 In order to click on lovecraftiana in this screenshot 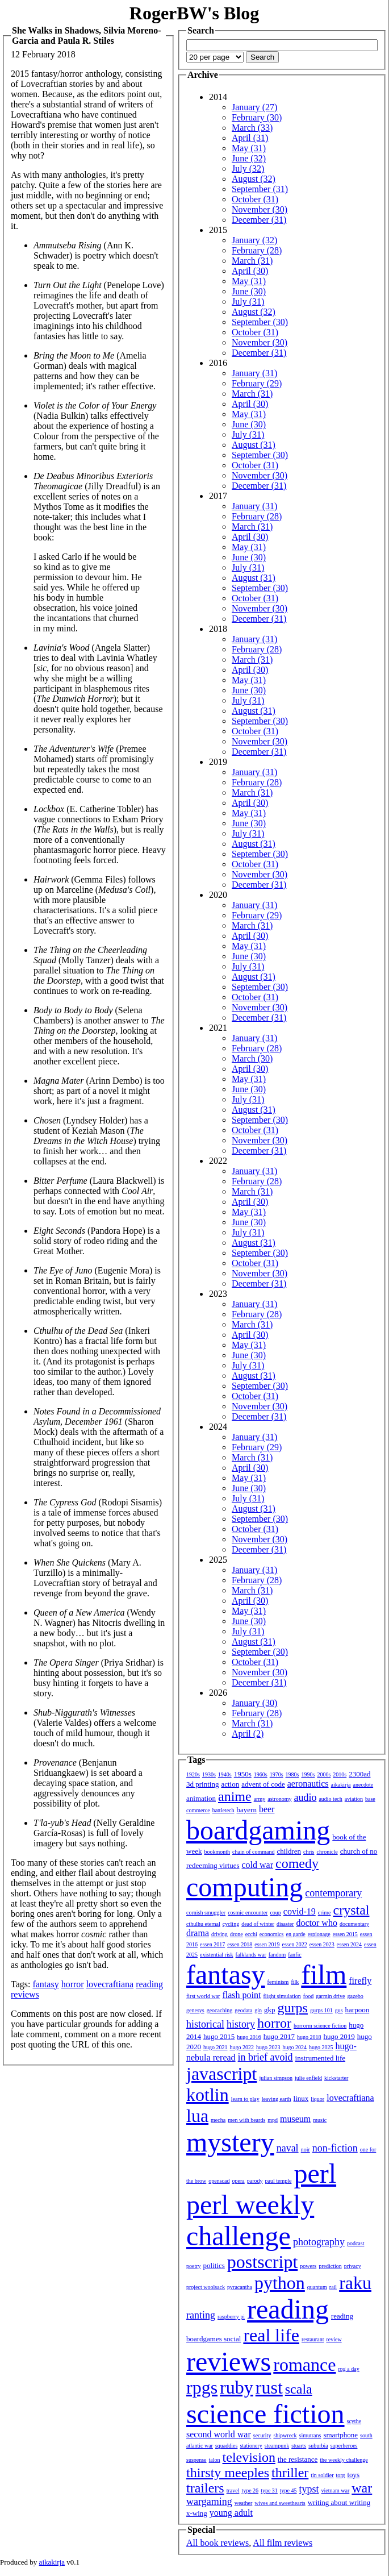, I will do `click(110, 1984)`.